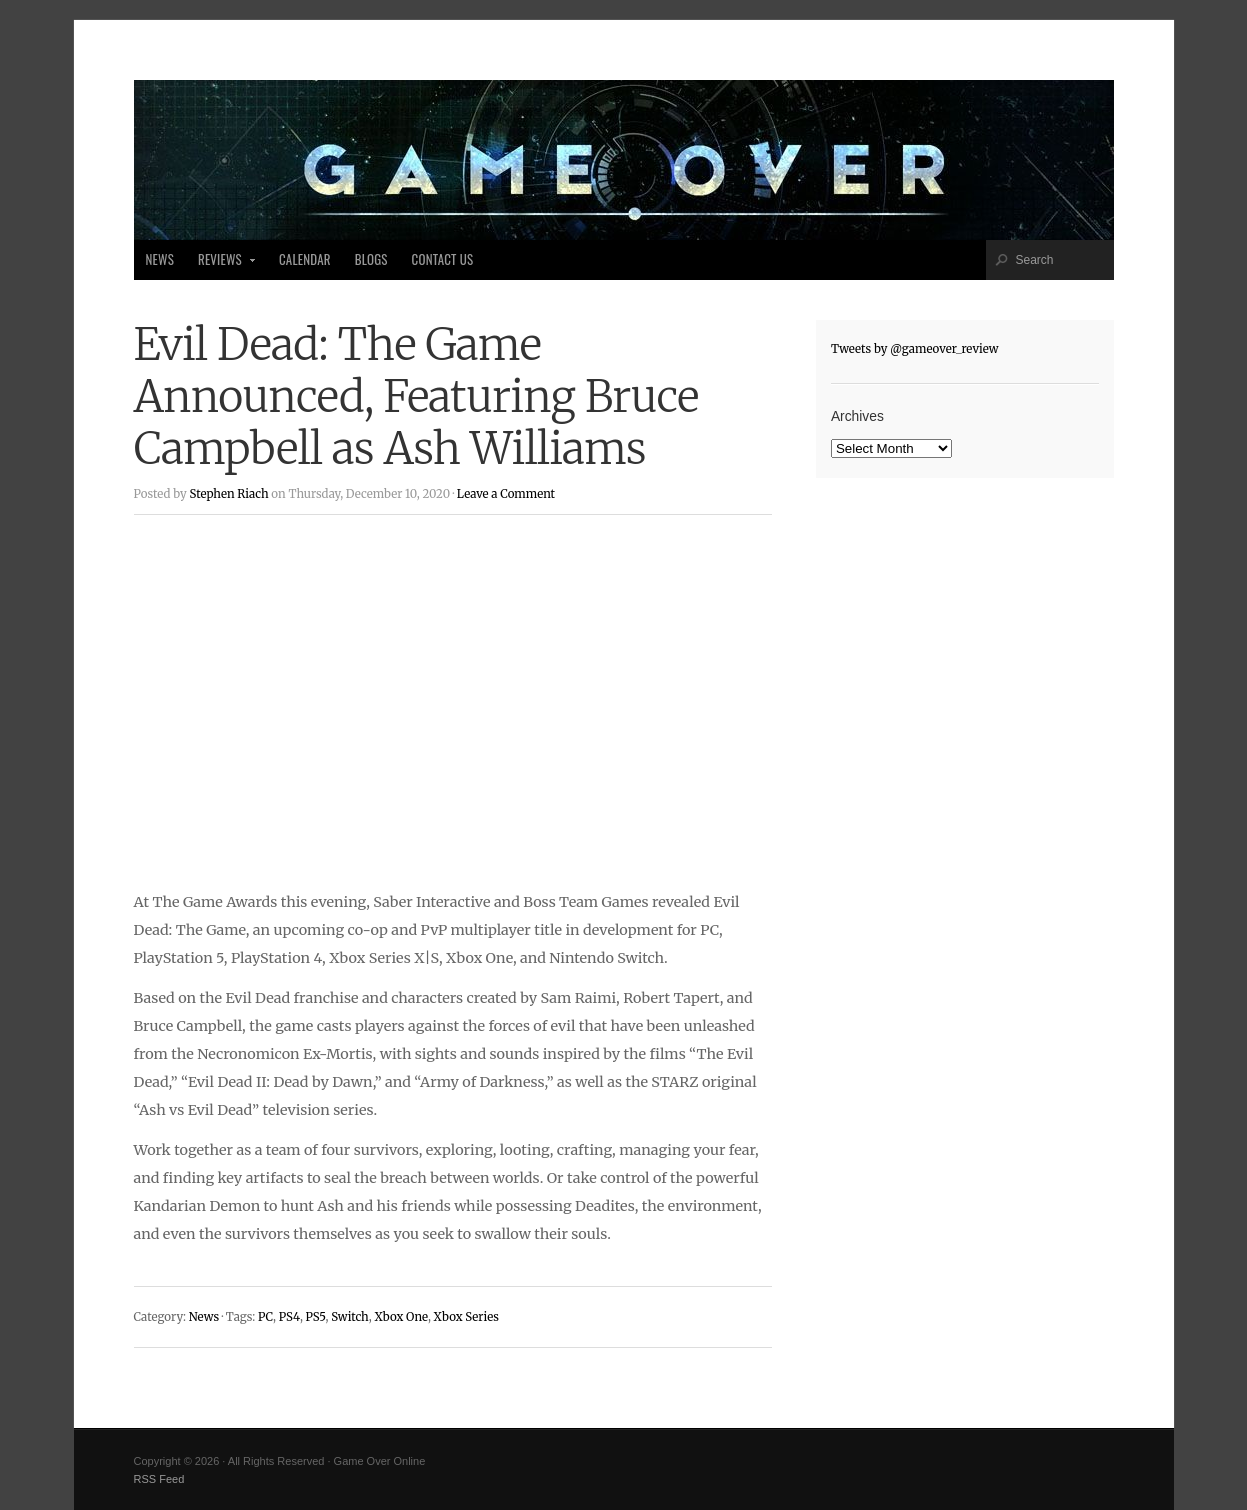 The height and width of the screenshot is (1510, 1247). What do you see at coordinates (221, 265) in the screenshot?
I see `Reviews` at bounding box center [221, 265].